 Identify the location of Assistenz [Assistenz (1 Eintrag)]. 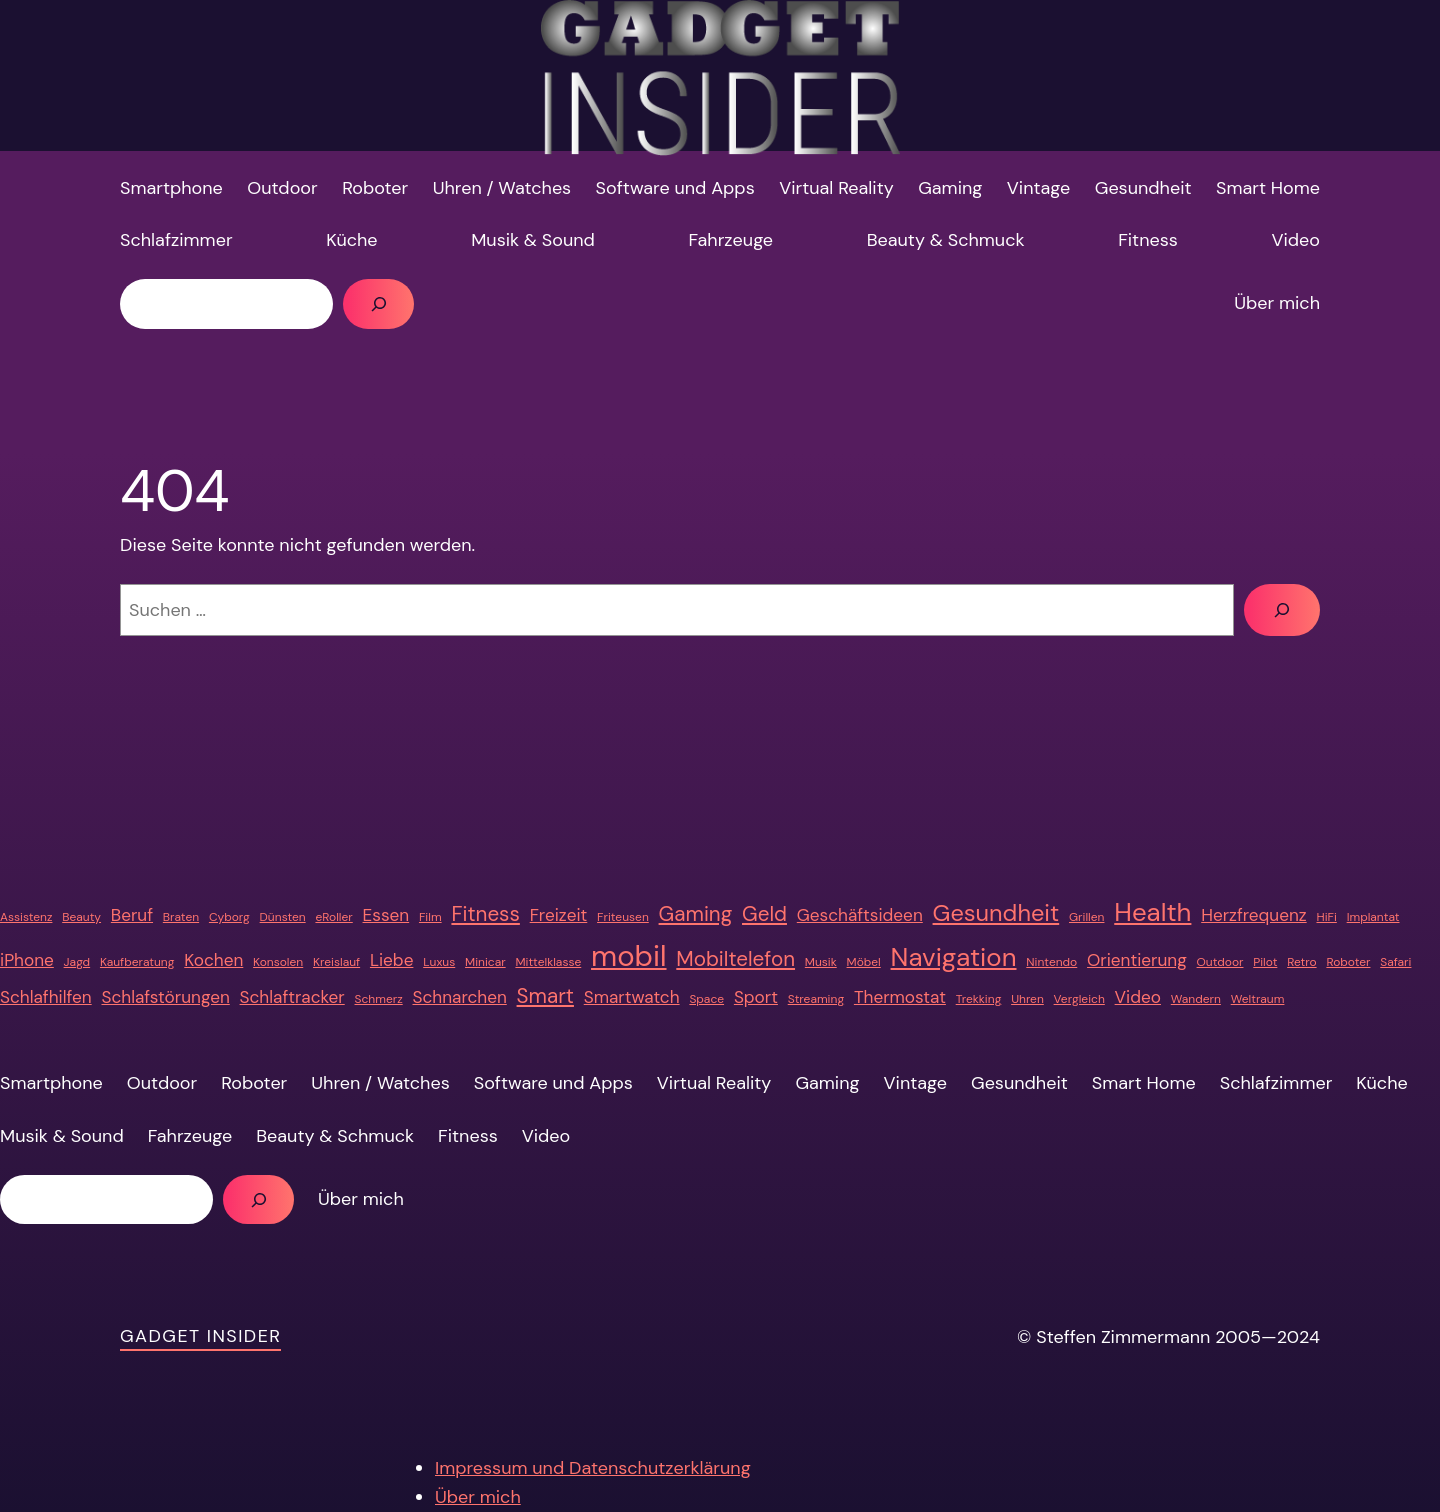
(26, 917).